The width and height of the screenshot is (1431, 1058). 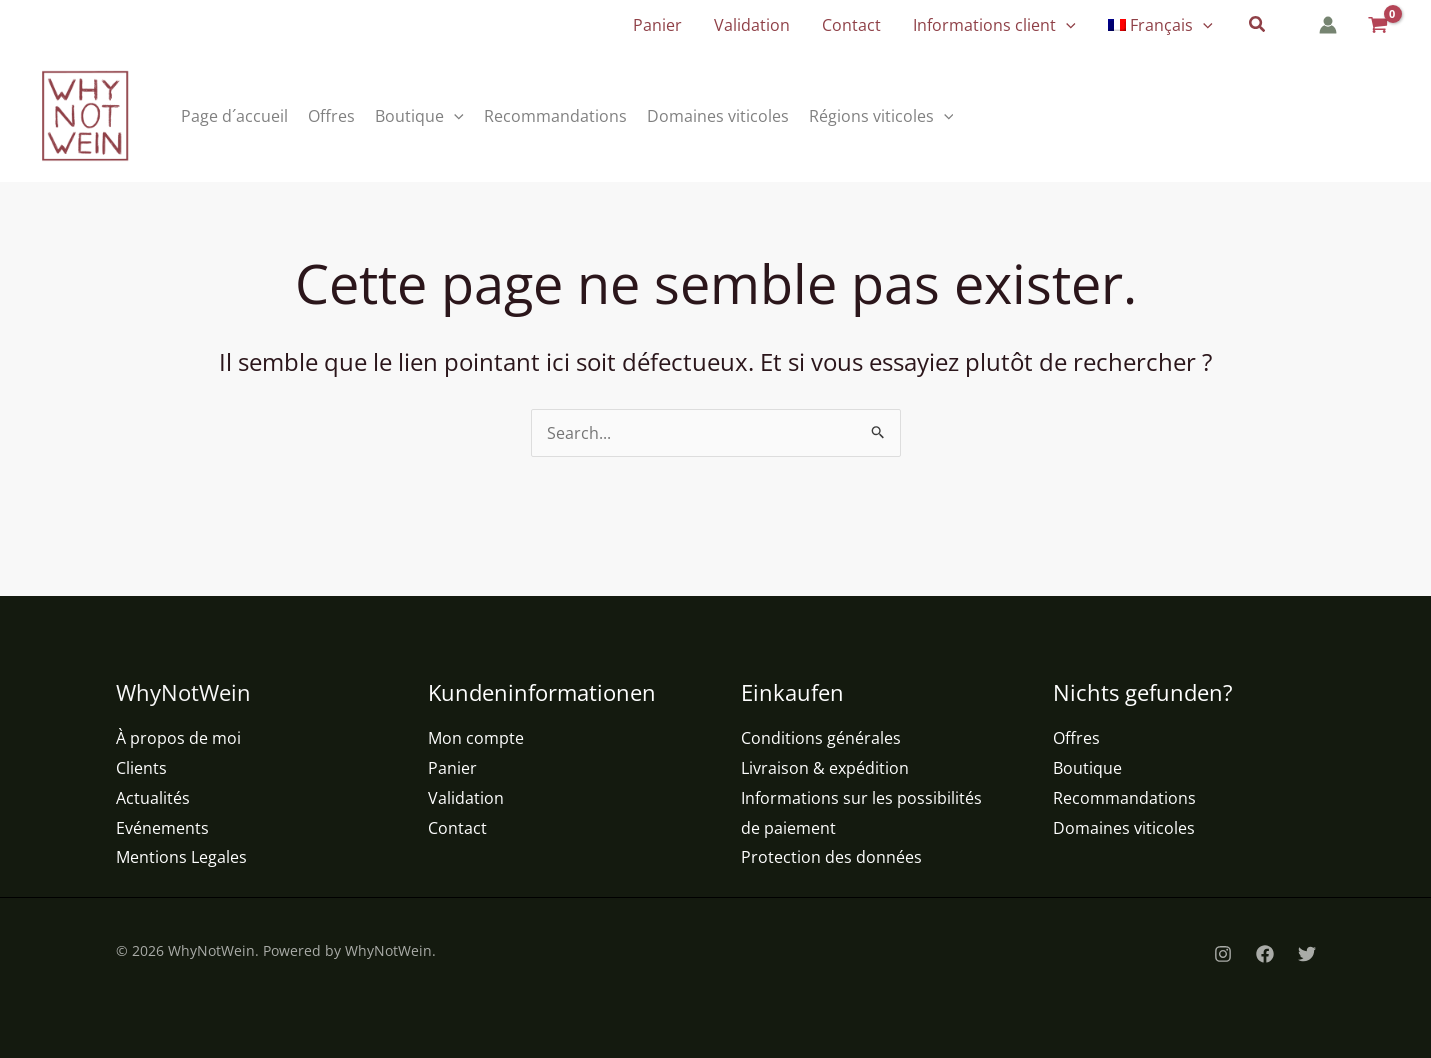 I want to click on Mentions Legales, so click(x=181, y=857).